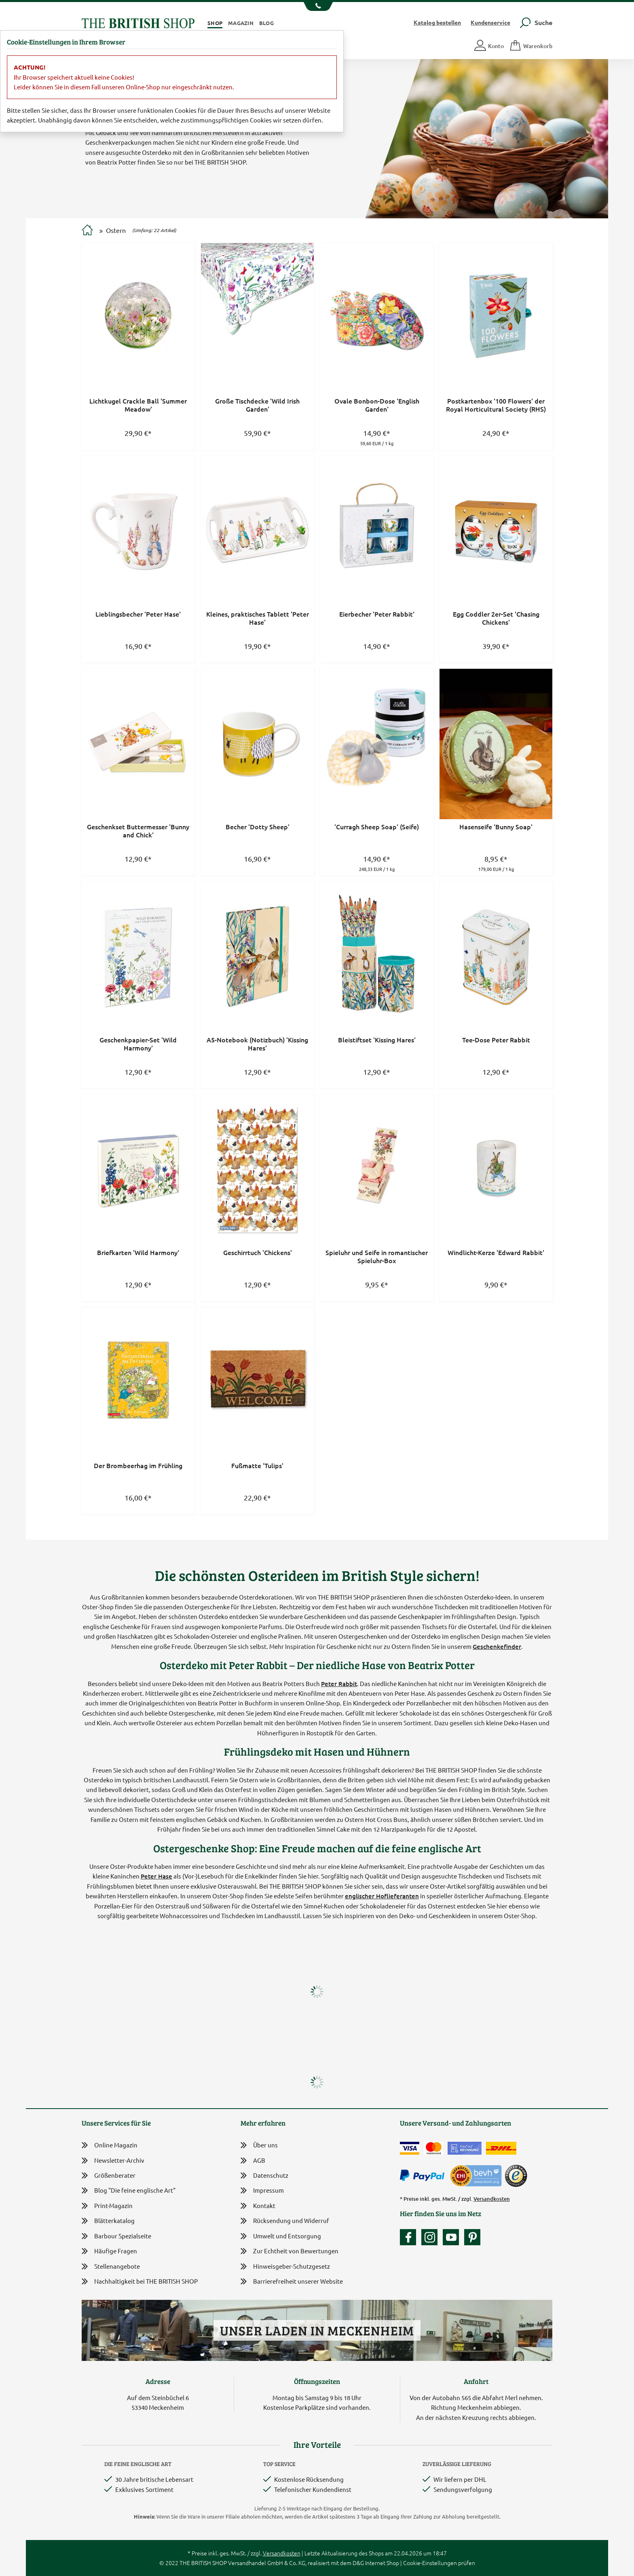 The height and width of the screenshot is (2576, 634). I want to click on Peter Rabbit, so click(339, 1684).